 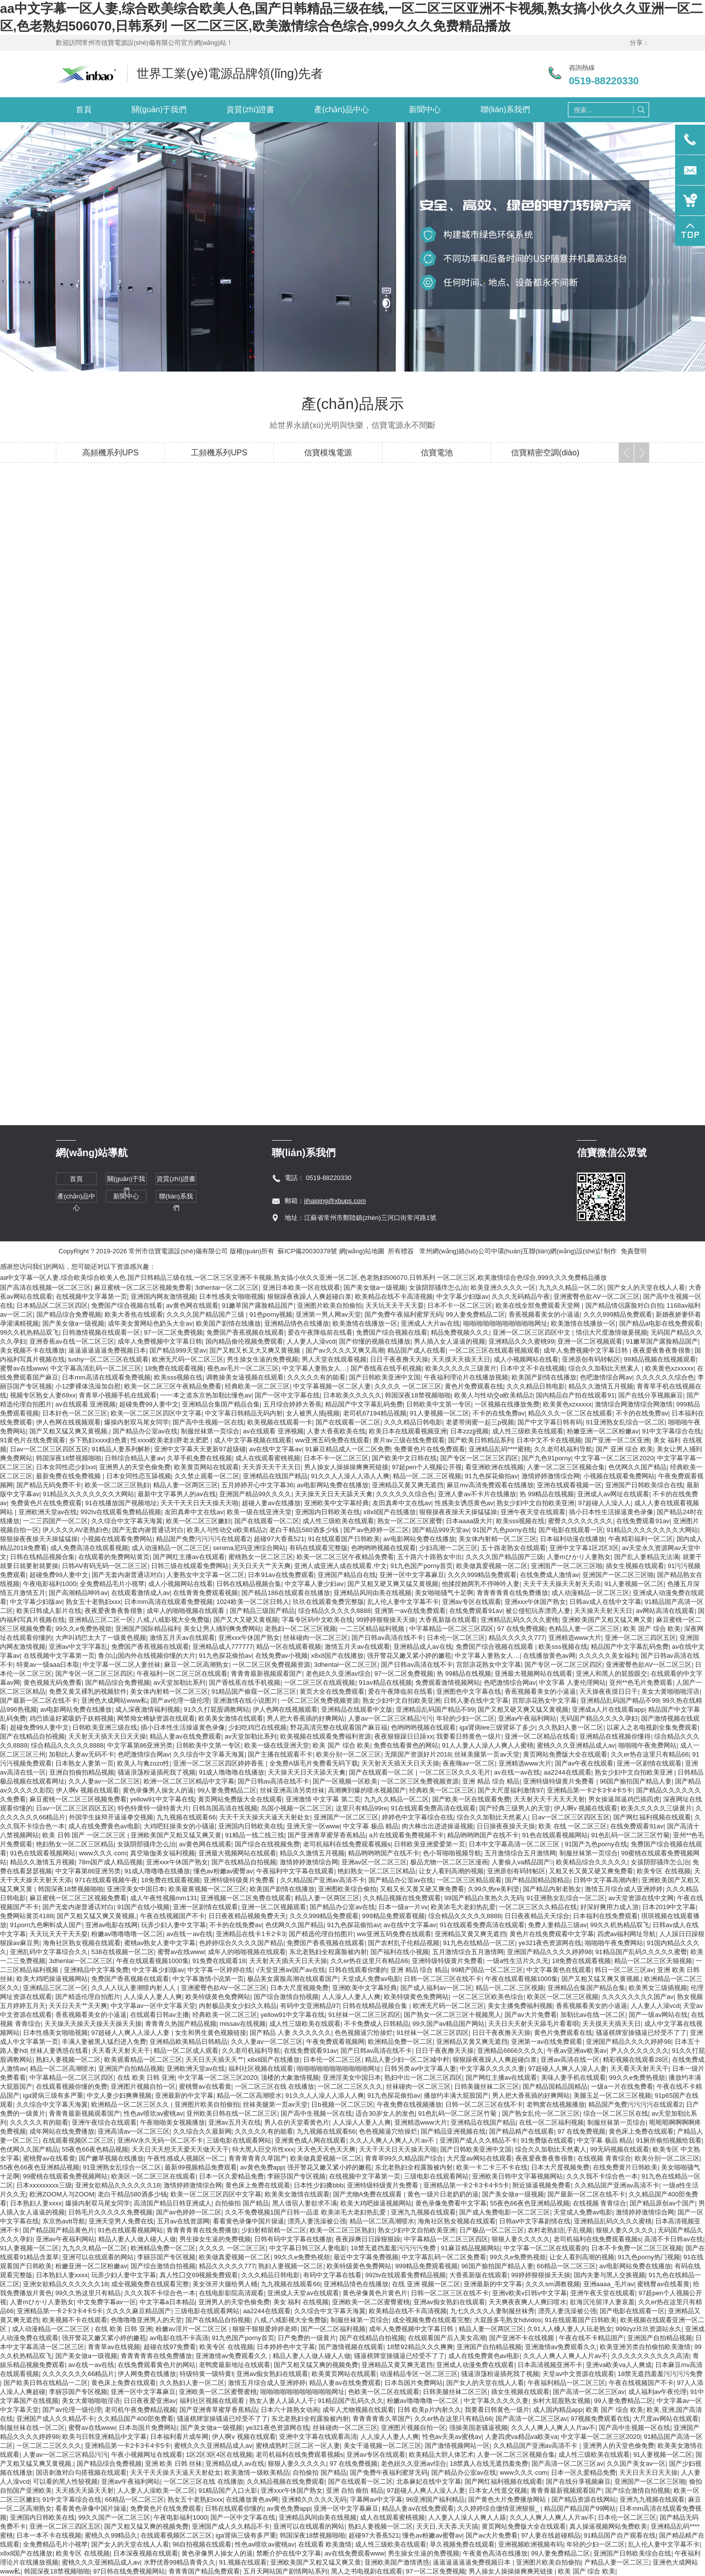 I want to click on 真人性囗交69视频免费观看, so click(x=199, y=2275).